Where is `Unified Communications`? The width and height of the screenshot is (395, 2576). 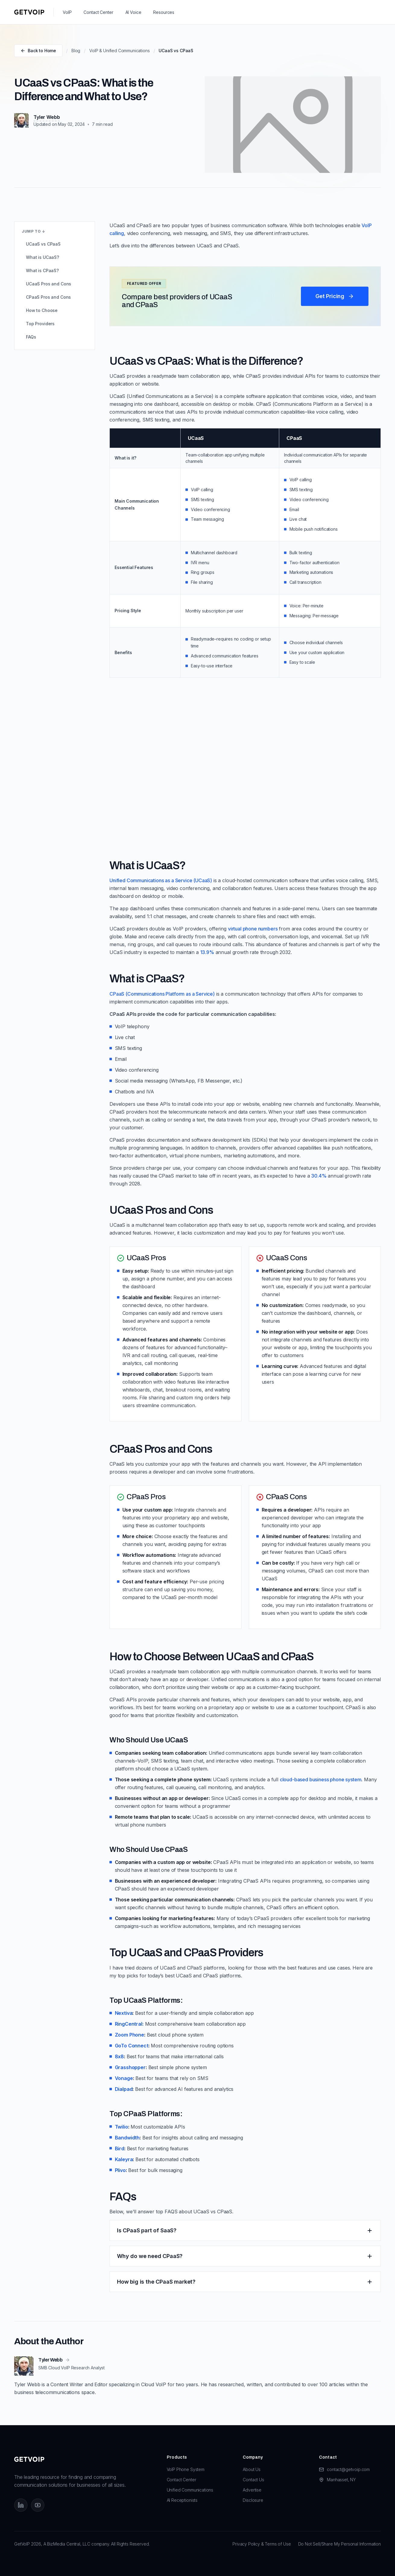 Unified Communications is located at coordinates (190, 2489).